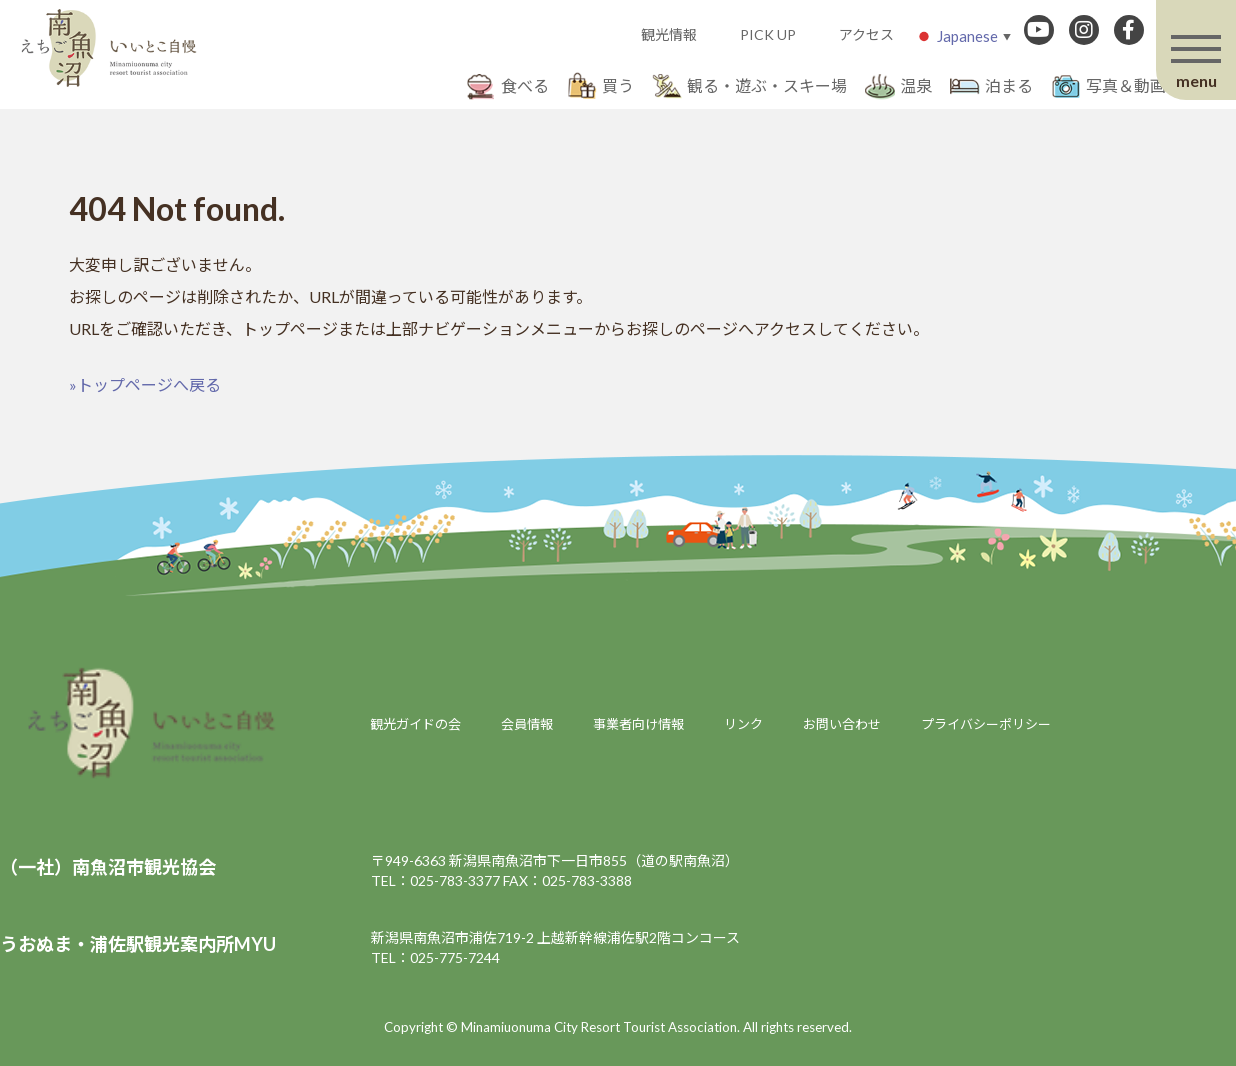  Describe the element at coordinates (669, 34) in the screenshot. I see `観光情報` at that location.